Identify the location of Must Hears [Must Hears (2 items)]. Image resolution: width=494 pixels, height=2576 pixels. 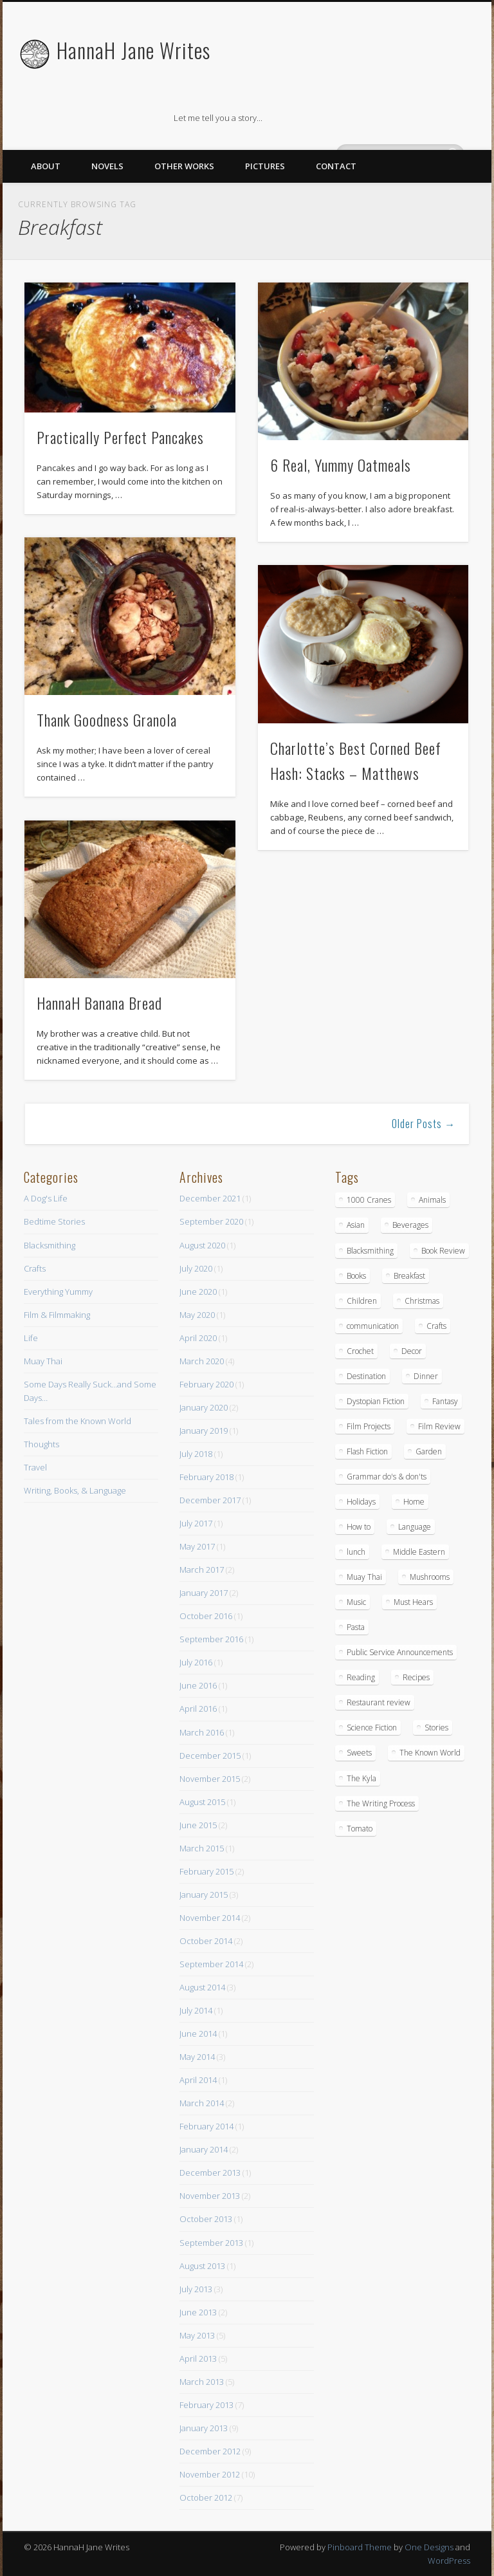
(413, 1602).